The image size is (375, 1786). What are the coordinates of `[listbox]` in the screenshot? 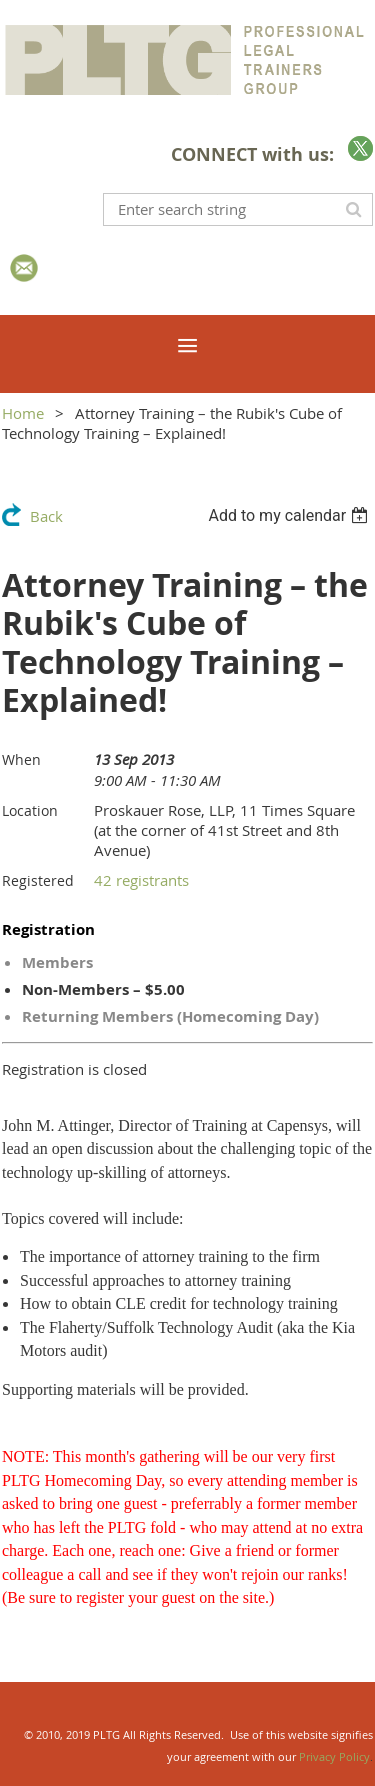 It's located at (290, 515).